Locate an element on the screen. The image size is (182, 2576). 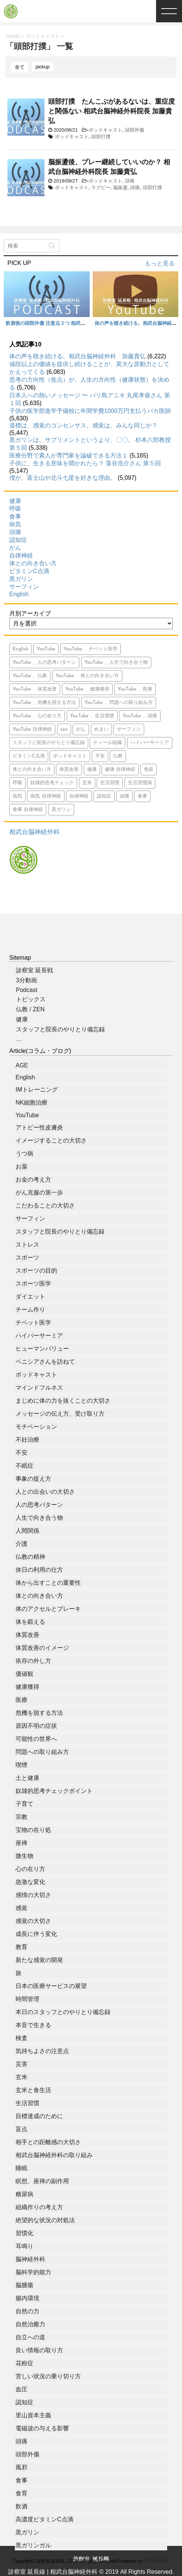
宝物の在り処 is located at coordinates (33, 1830).